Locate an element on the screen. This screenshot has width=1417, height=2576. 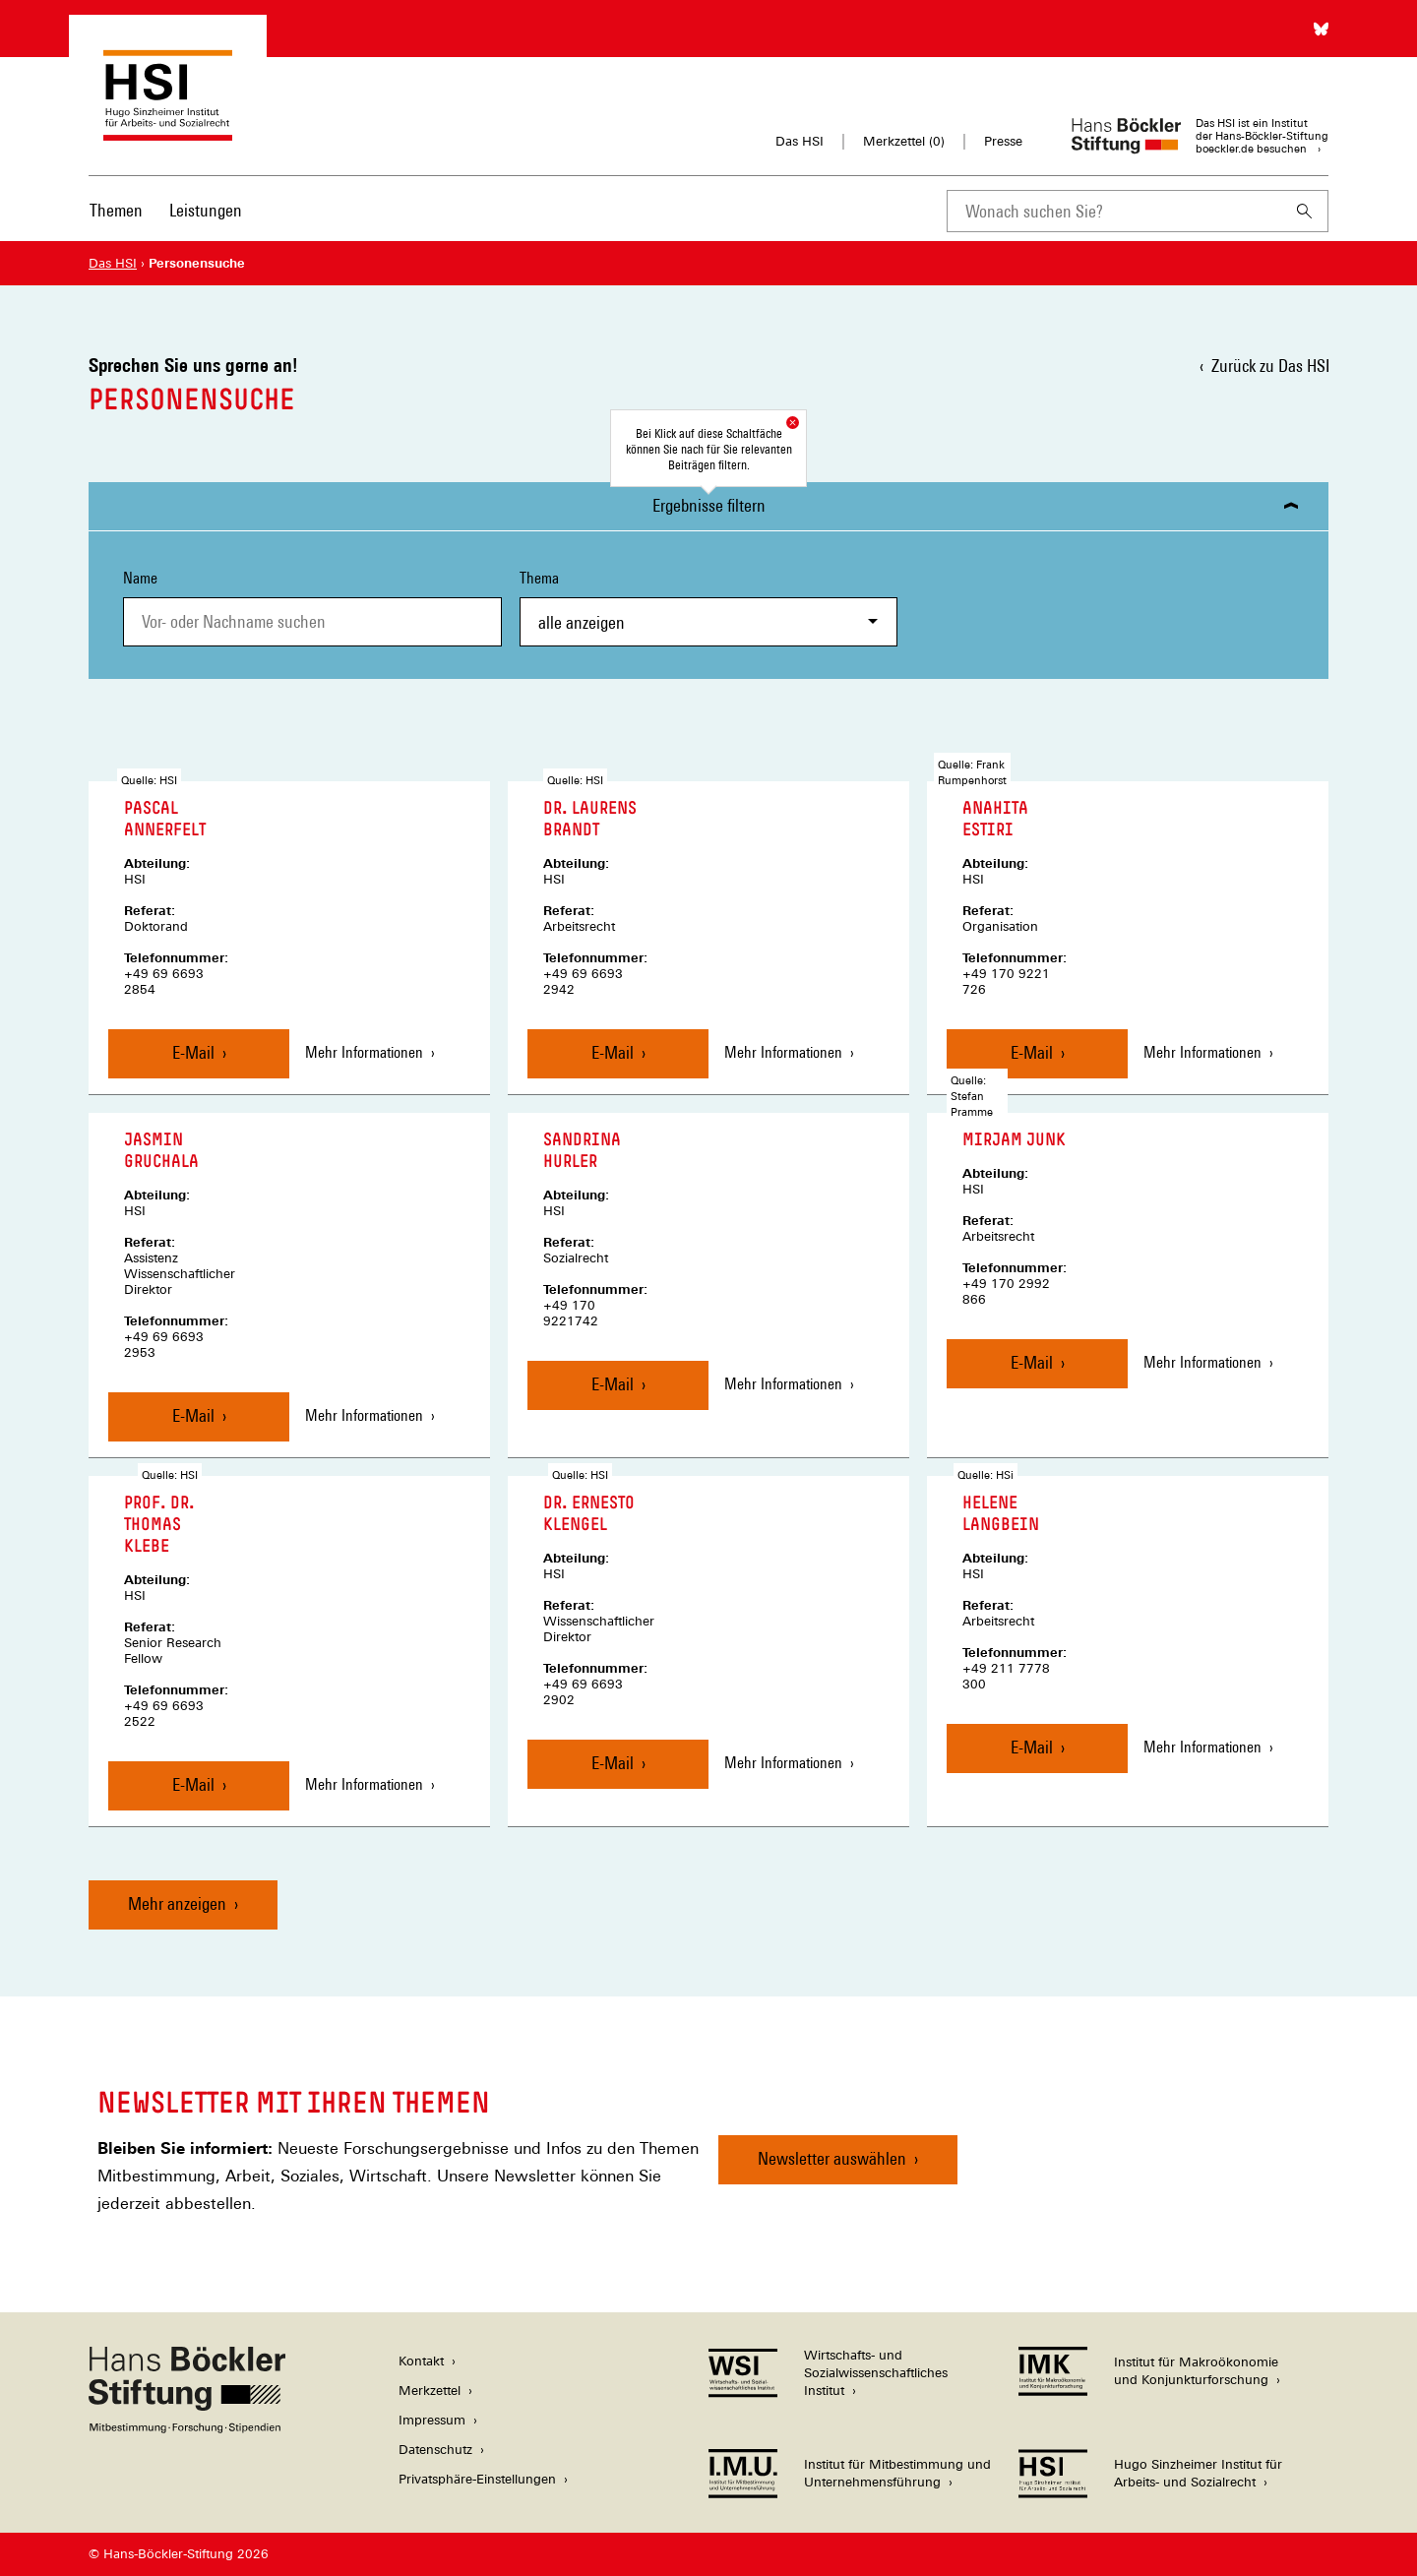
E-Mail [Nachricht an Mirjam Junk senden] is located at coordinates (1032, 1362).